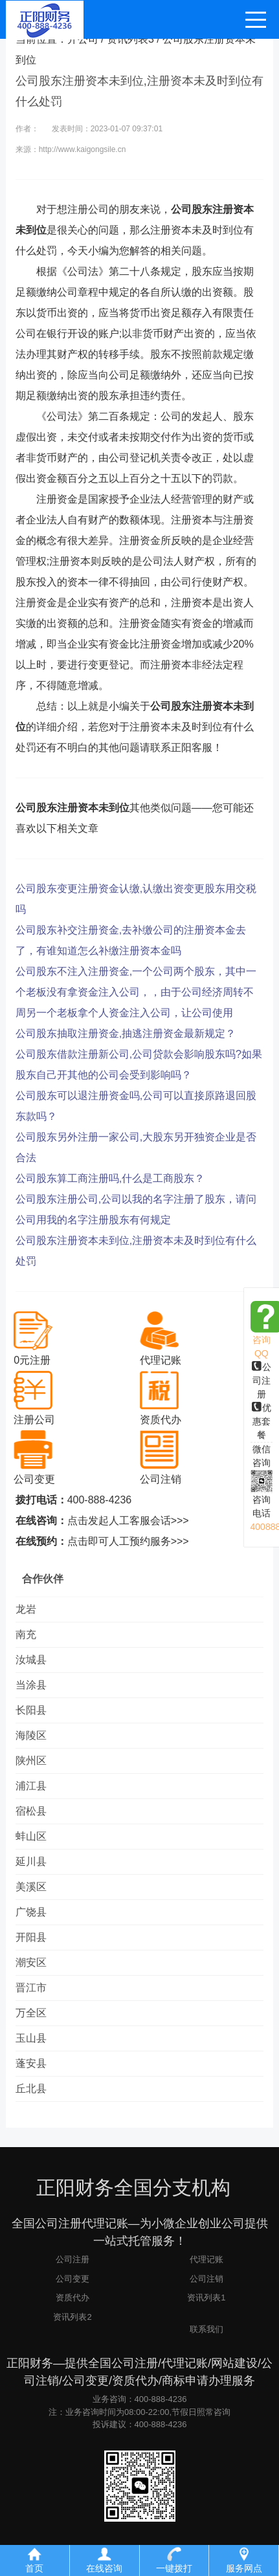 This screenshot has width=279, height=2576. What do you see at coordinates (72, 2317) in the screenshot?
I see `资讯列表2` at bounding box center [72, 2317].